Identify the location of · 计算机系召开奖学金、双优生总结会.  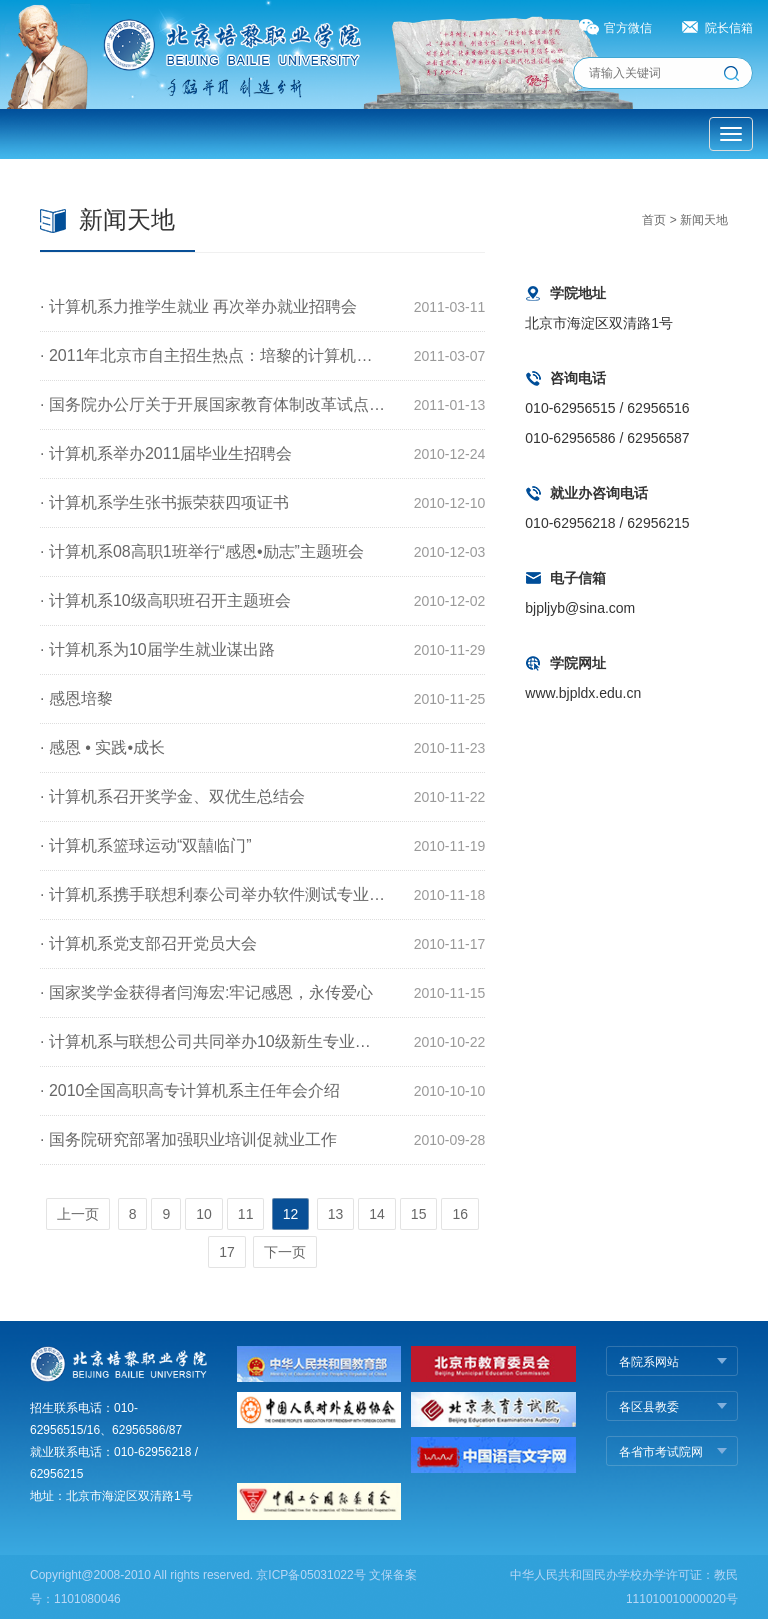
(172, 796).